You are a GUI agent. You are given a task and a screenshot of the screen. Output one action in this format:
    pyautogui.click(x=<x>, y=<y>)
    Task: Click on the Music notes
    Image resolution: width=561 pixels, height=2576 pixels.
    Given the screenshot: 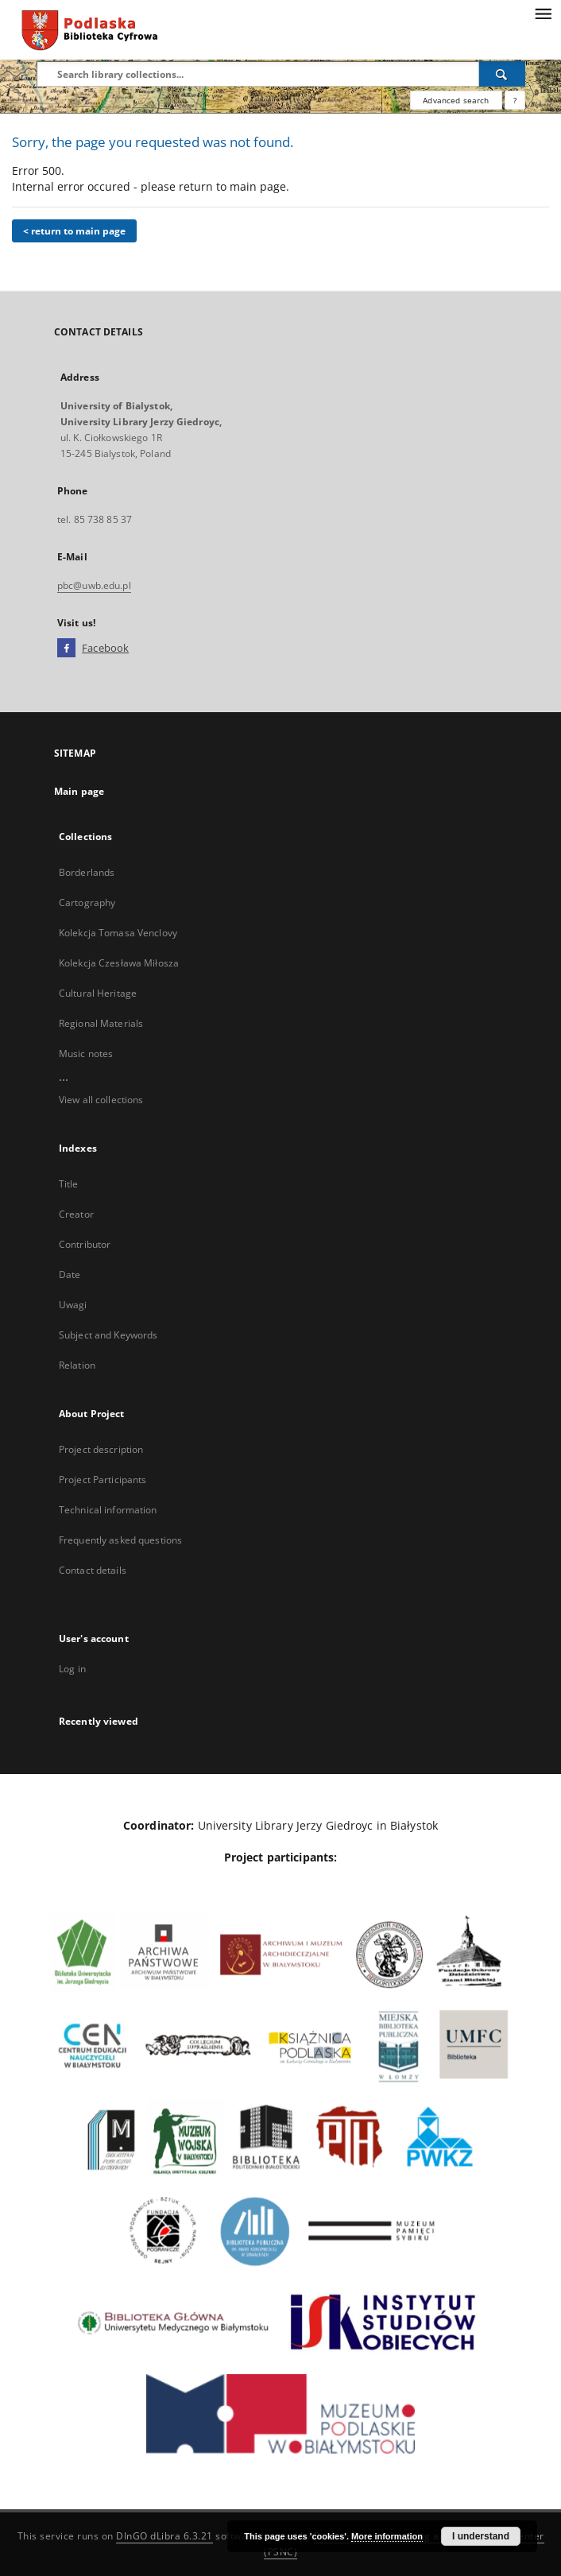 What is the action you would take?
    pyautogui.click(x=86, y=1053)
    